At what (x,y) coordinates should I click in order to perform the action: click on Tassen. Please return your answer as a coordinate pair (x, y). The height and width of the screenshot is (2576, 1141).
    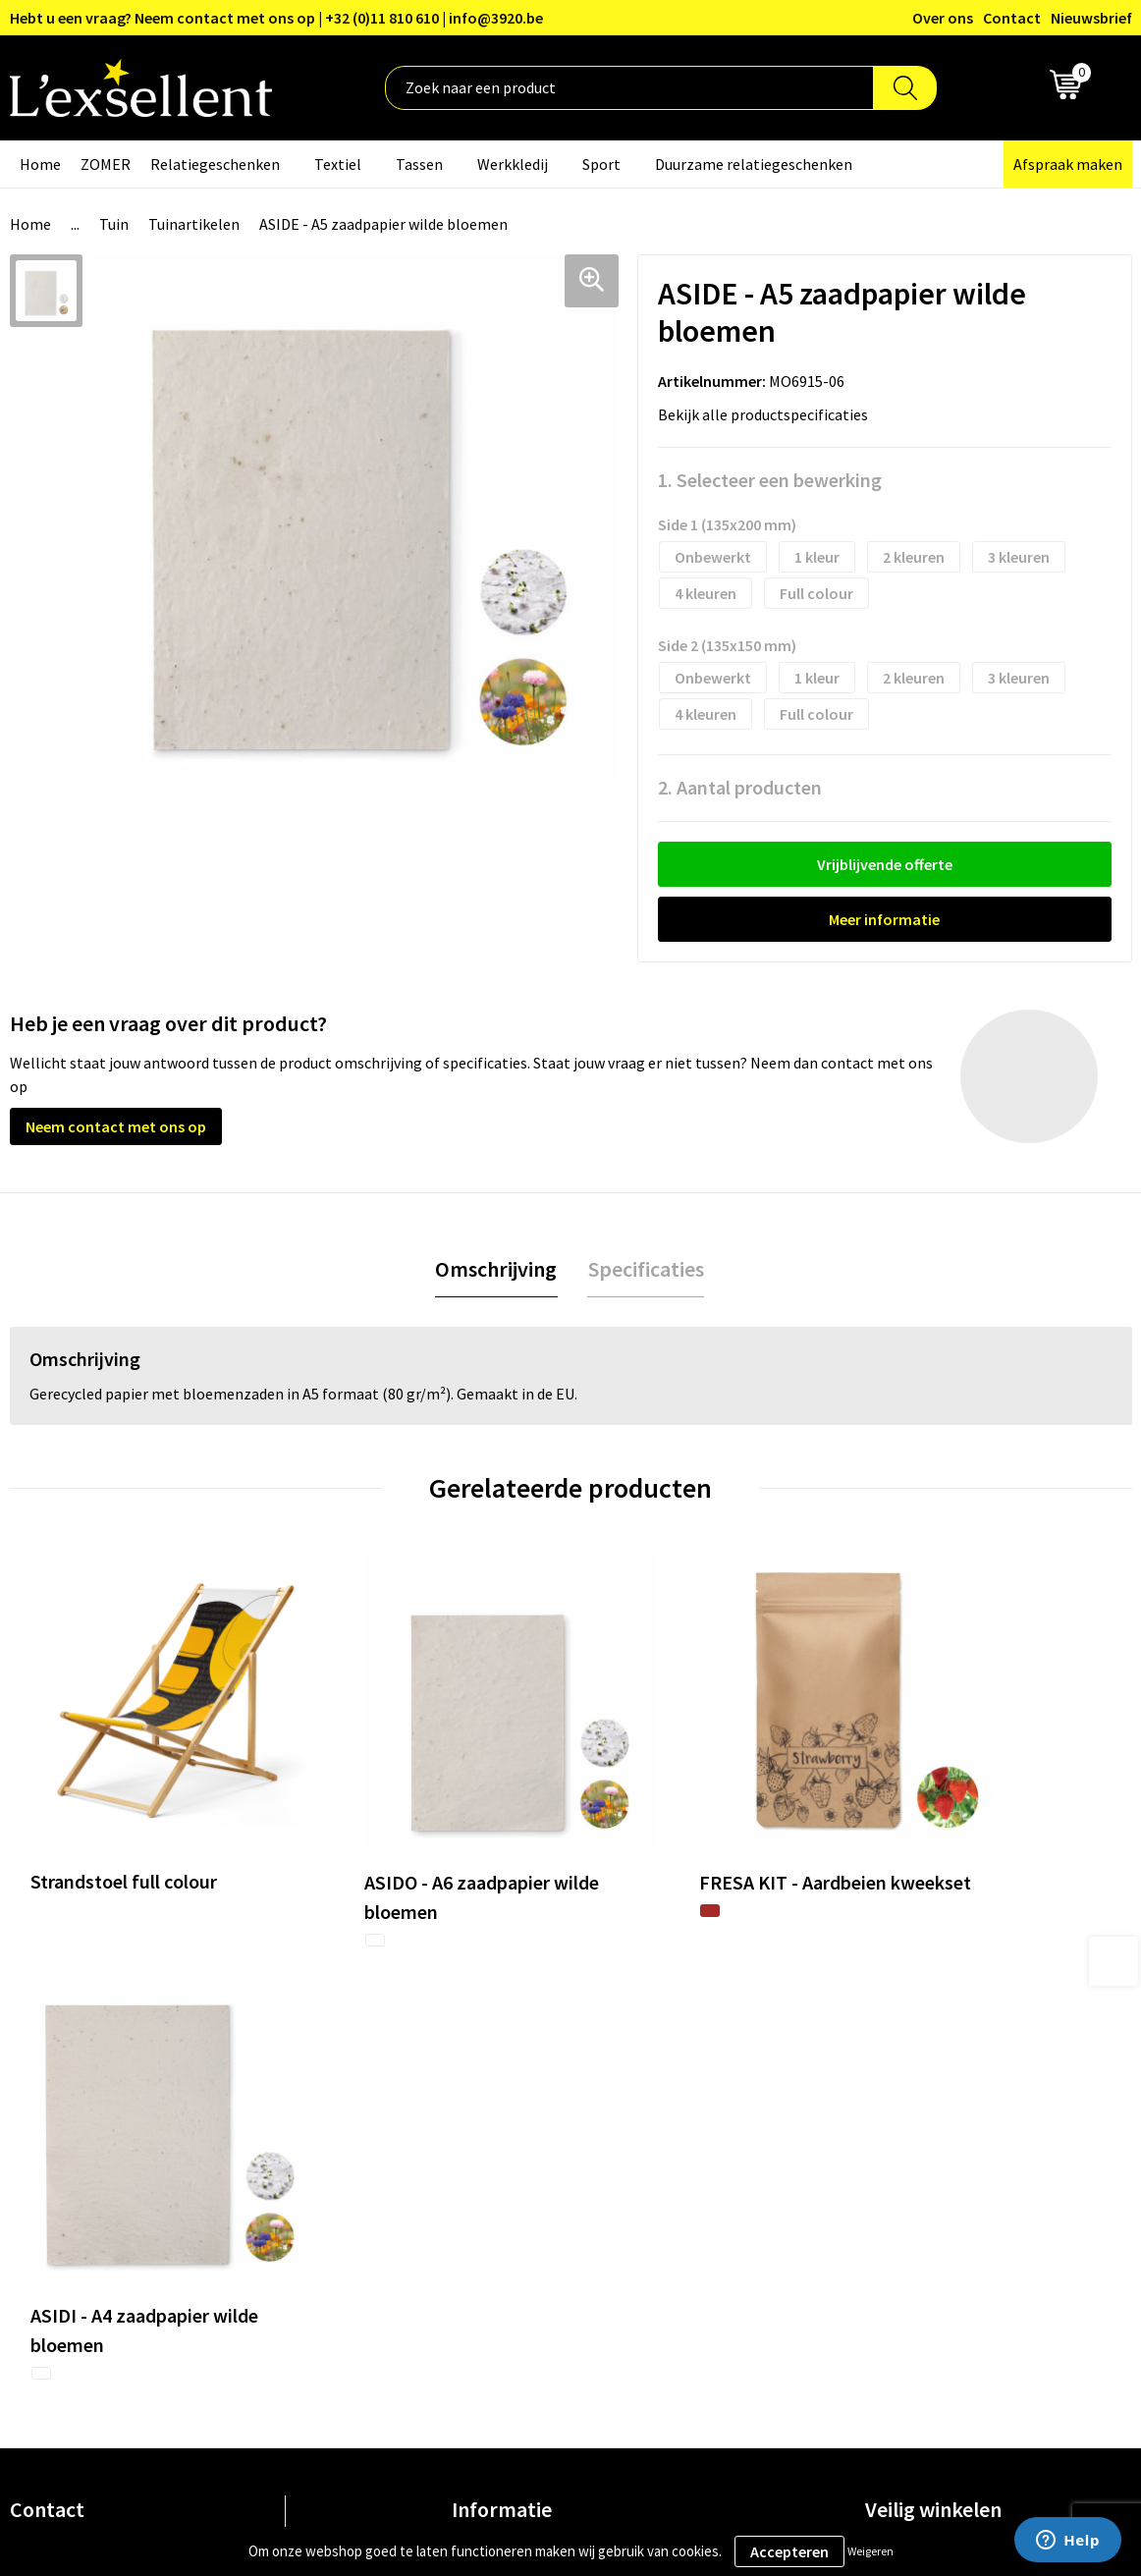
    Looking at the image, I should click on (419, 164).